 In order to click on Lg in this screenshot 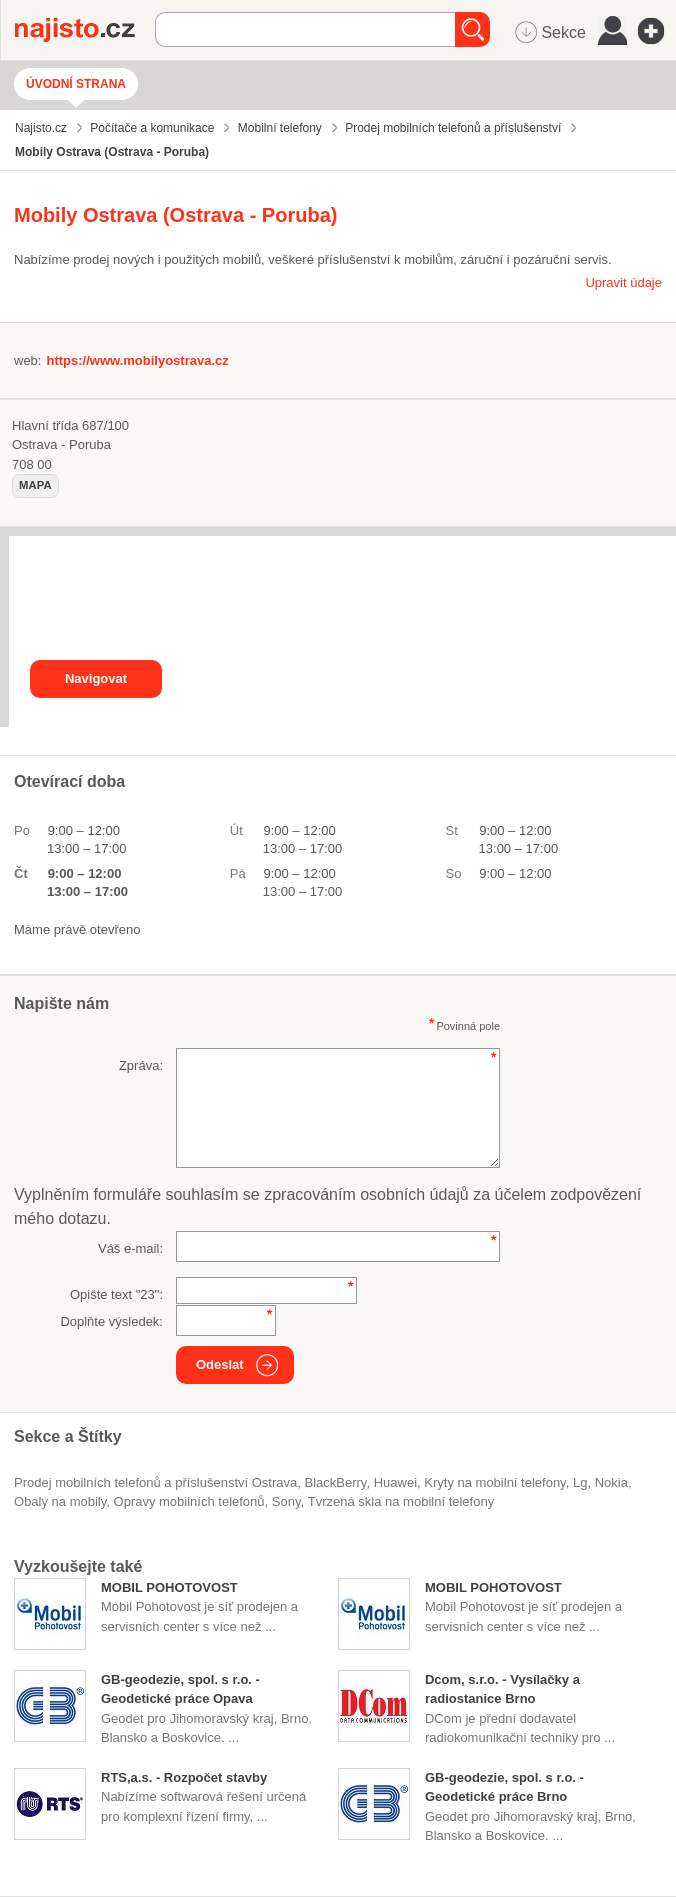, I will do `click(580, 1482)`.